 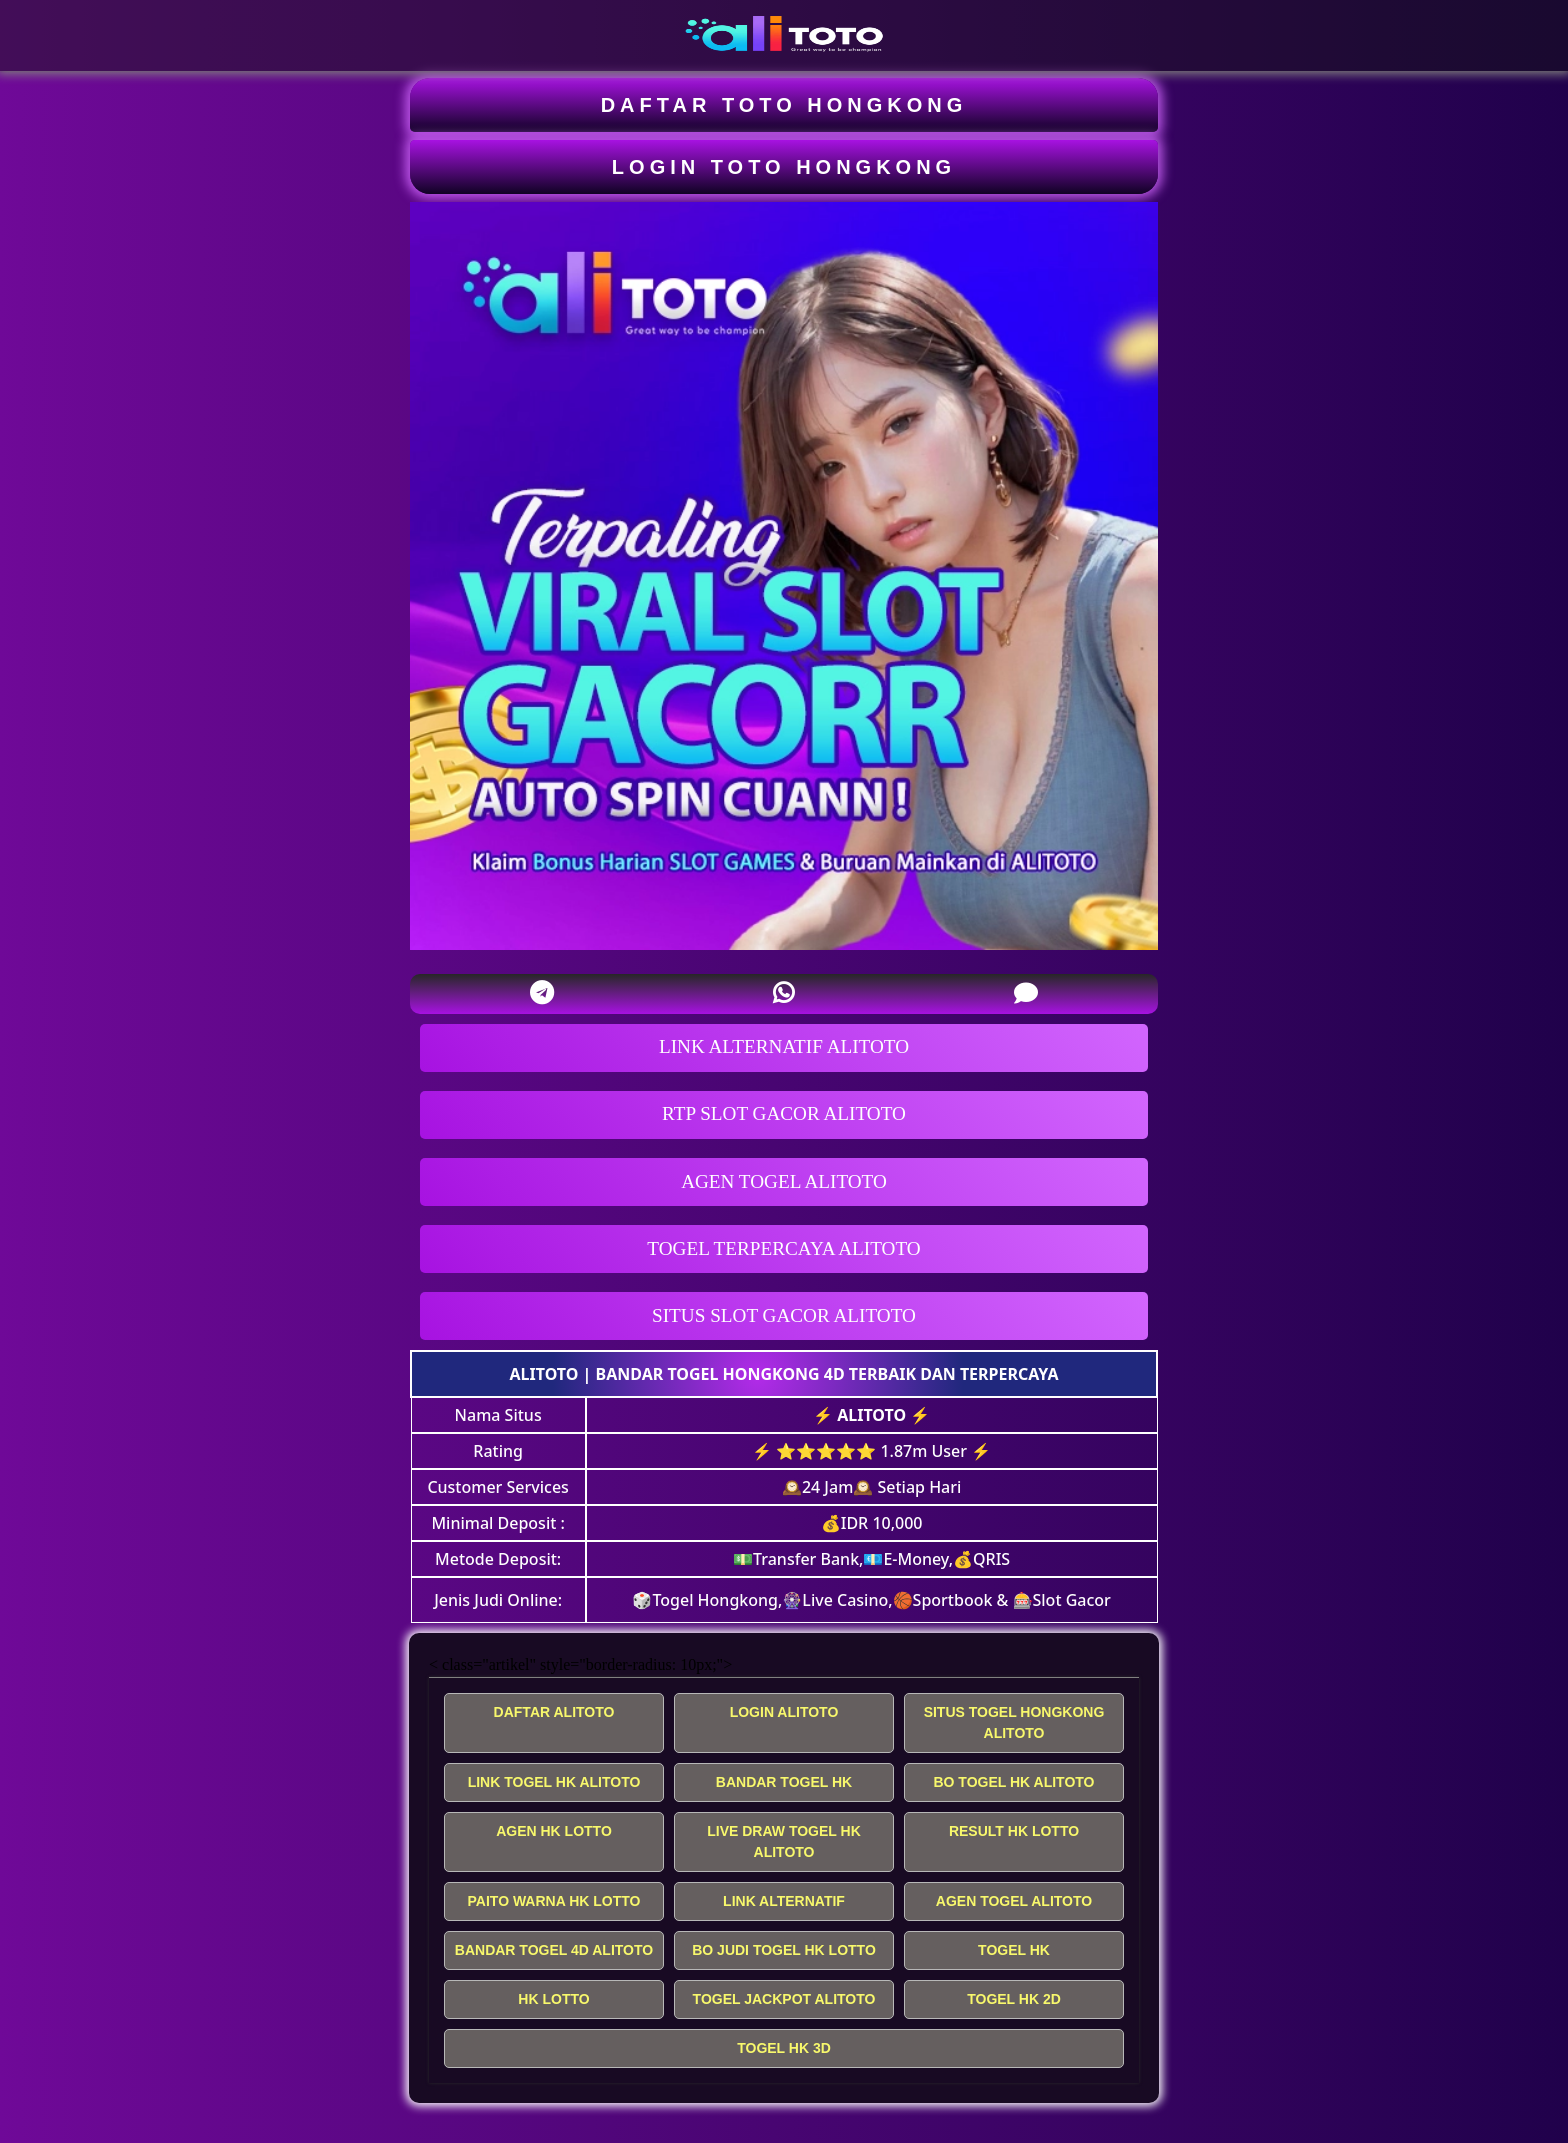 What do you see at coordinates (1014, 1722) in the screenshot?
I see `SITUS TOGEL HONGKONG ALITOTO` at bounding box center [1014, 1722].